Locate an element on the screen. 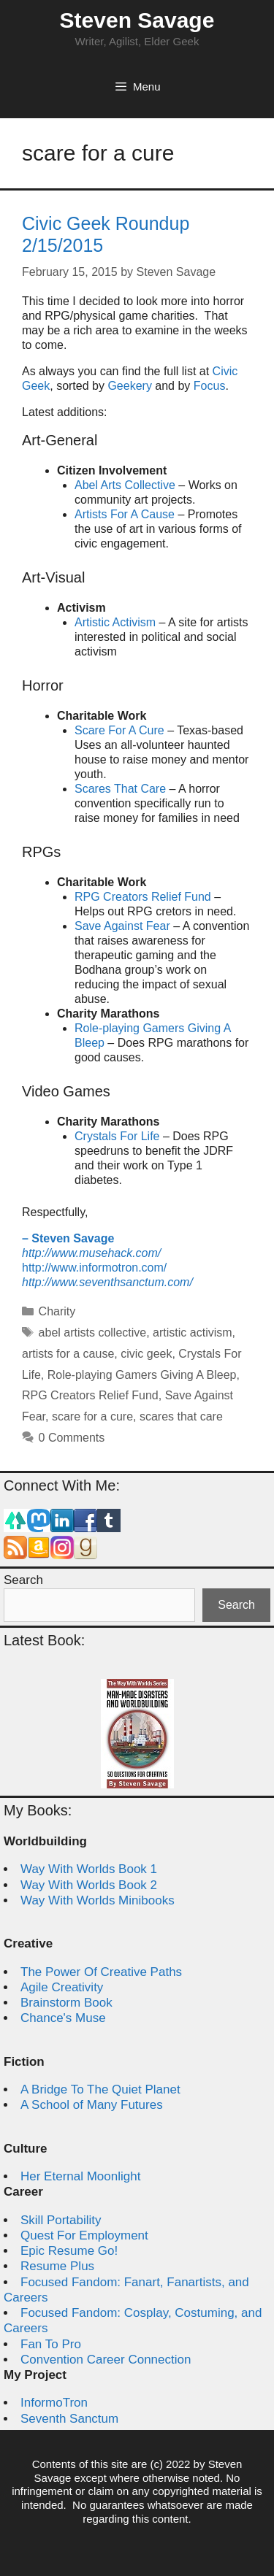 The height and width of the screenshot is (2576, 274). Way With Worlds Book 1 is located at coordinates (88, 1869).